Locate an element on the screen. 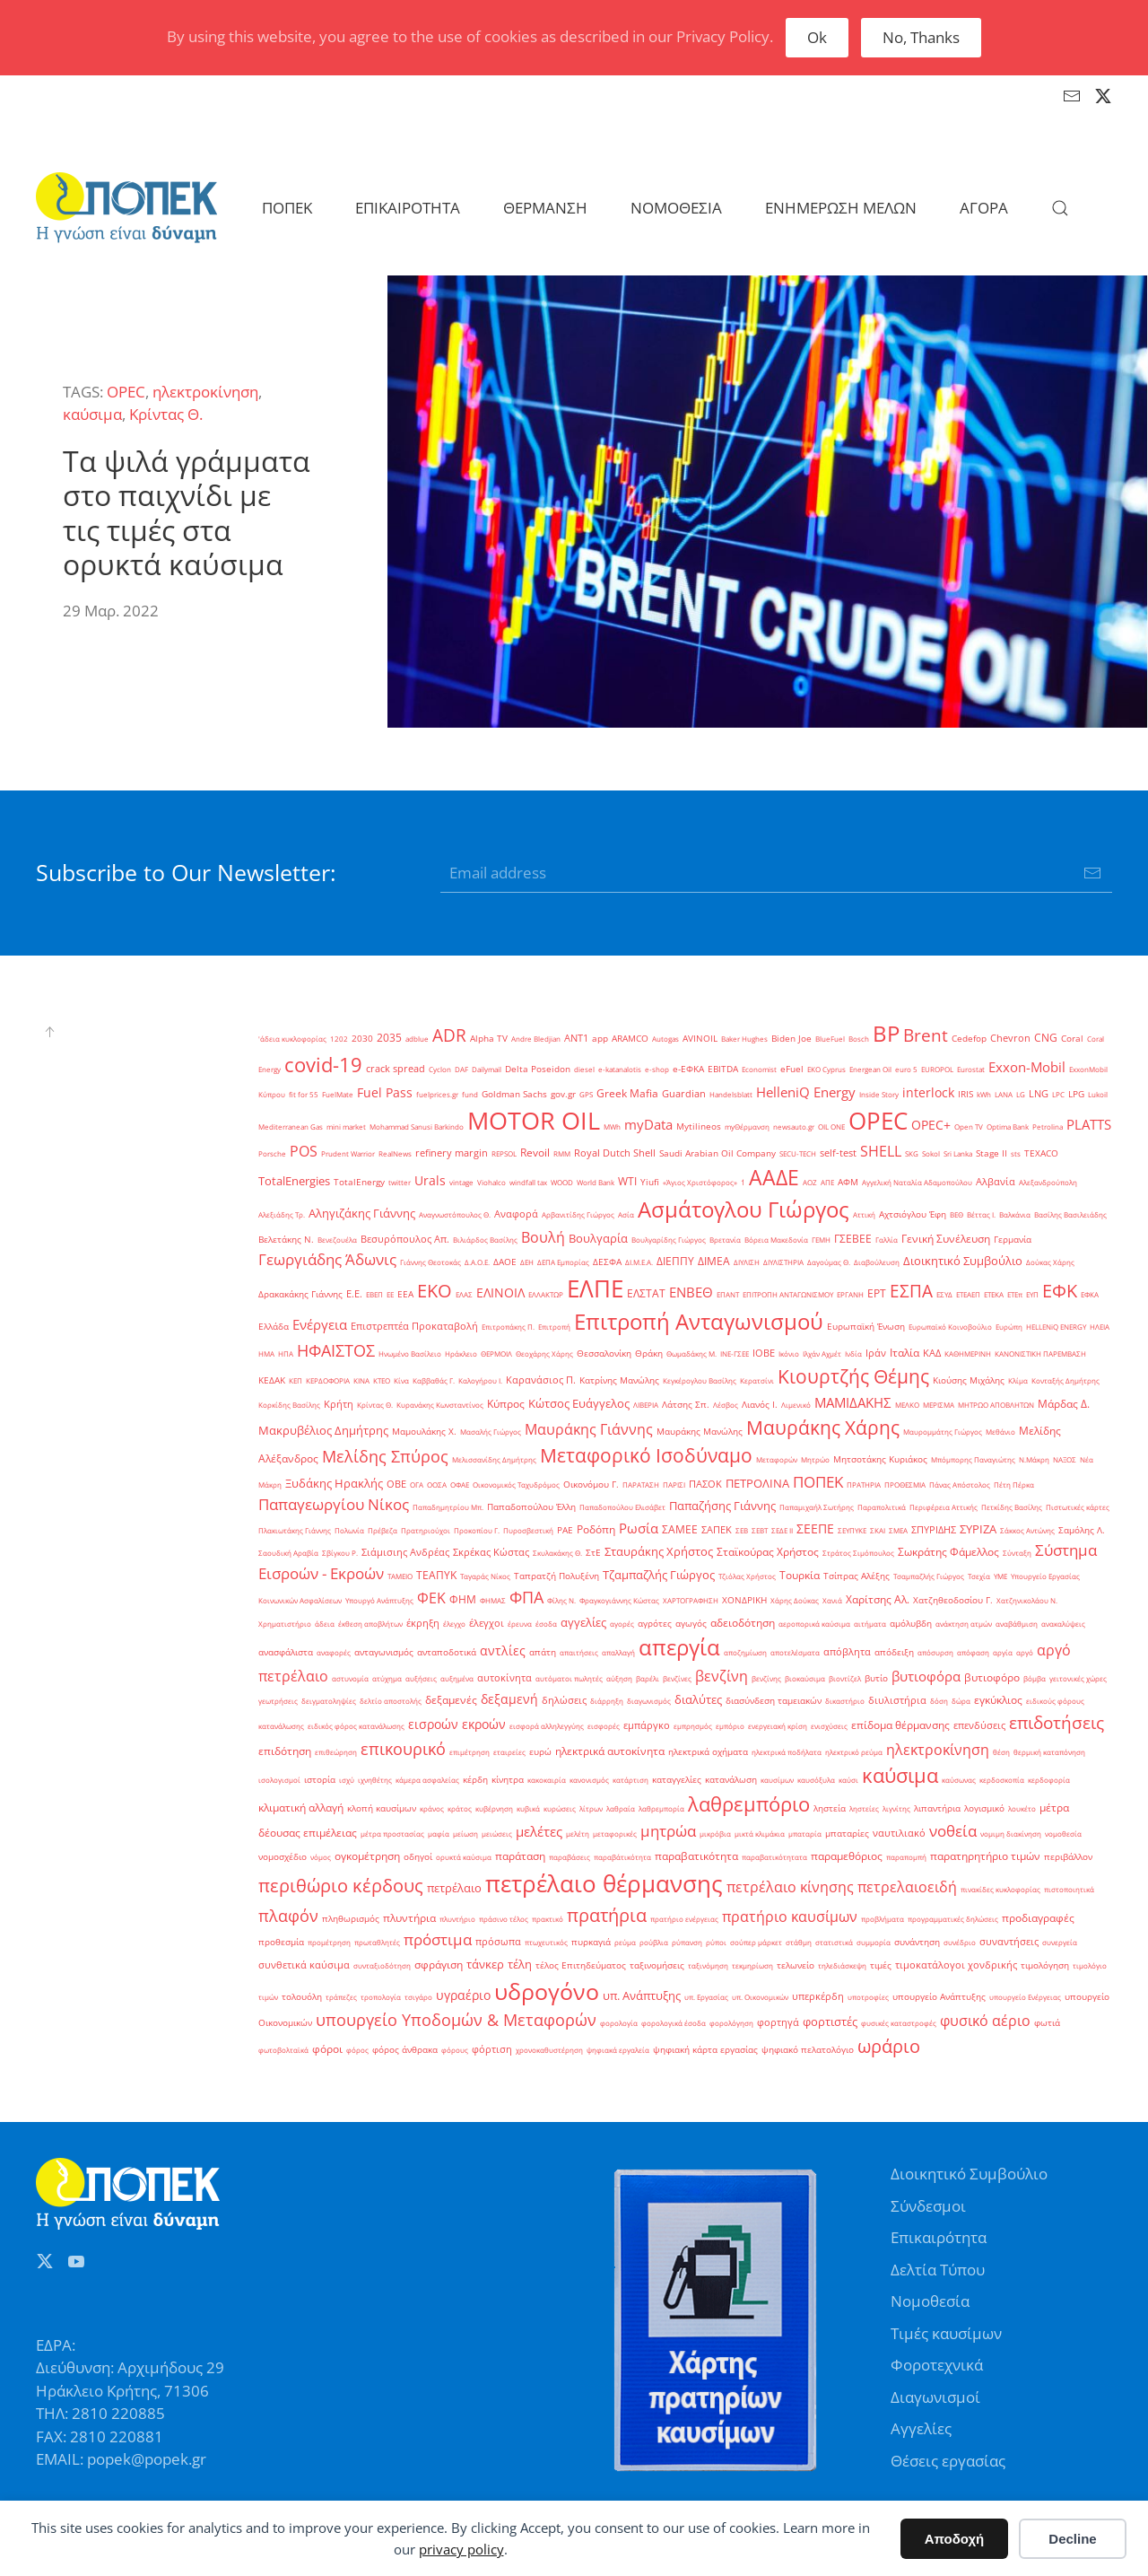 Image resolution: width=1148 pixels, height=2576 pixels. myΘέρμανση [myΘέρμανση (1 στοιχείο)] is located at coordinates (747, 1126).